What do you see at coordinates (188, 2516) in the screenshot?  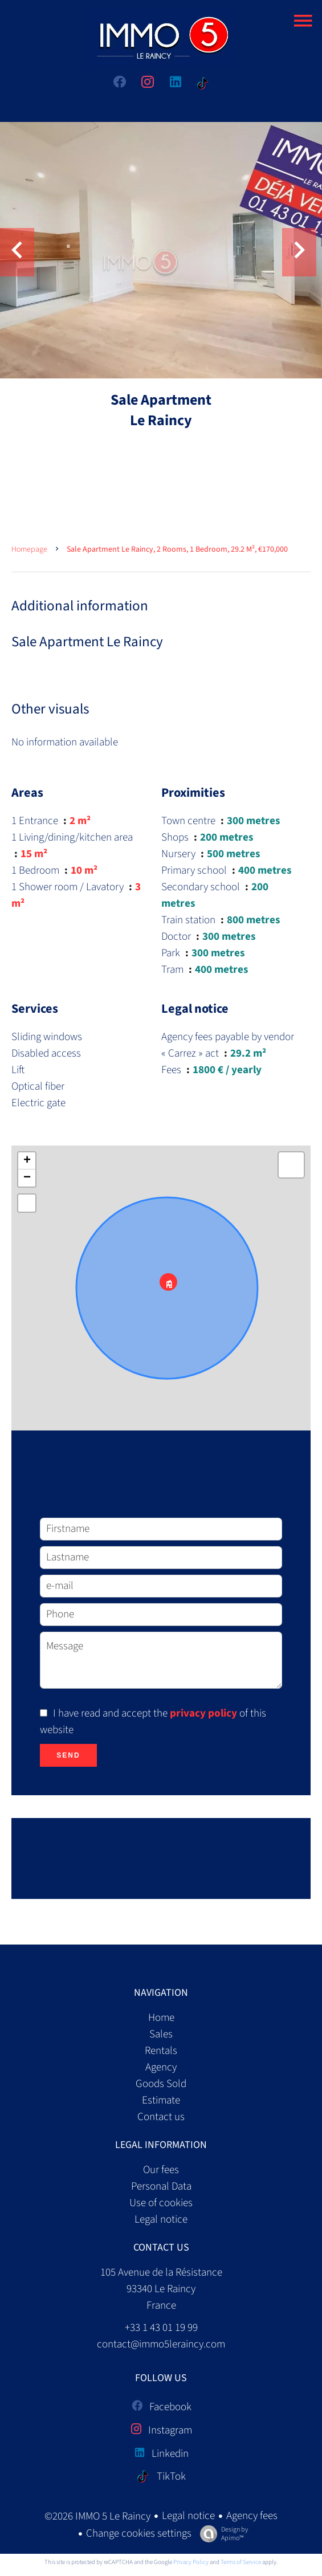 I see `Legal notice` at bounding box center [188, 2516].